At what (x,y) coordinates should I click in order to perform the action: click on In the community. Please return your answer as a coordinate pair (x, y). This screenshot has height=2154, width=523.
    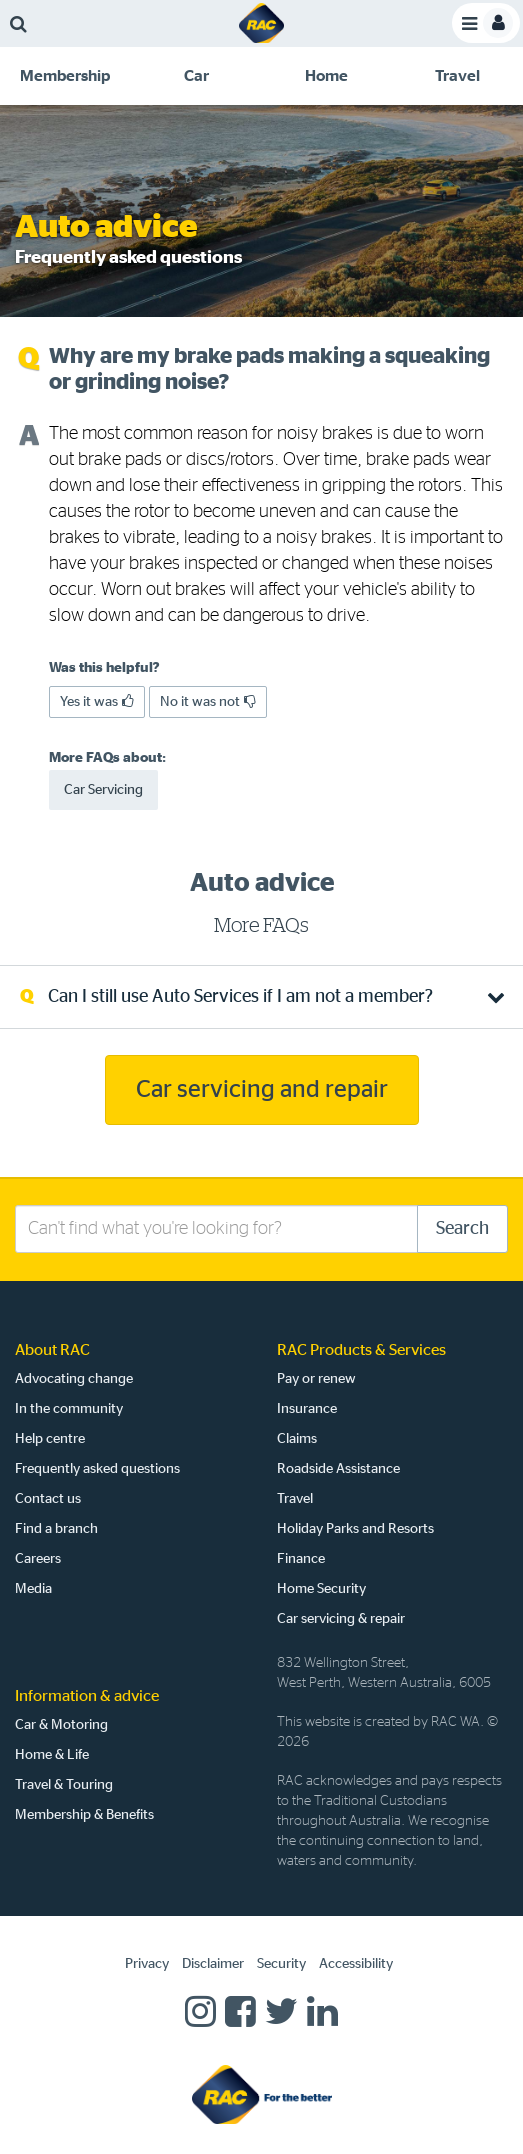
    Looking at the image, I should click on (69, 1409).